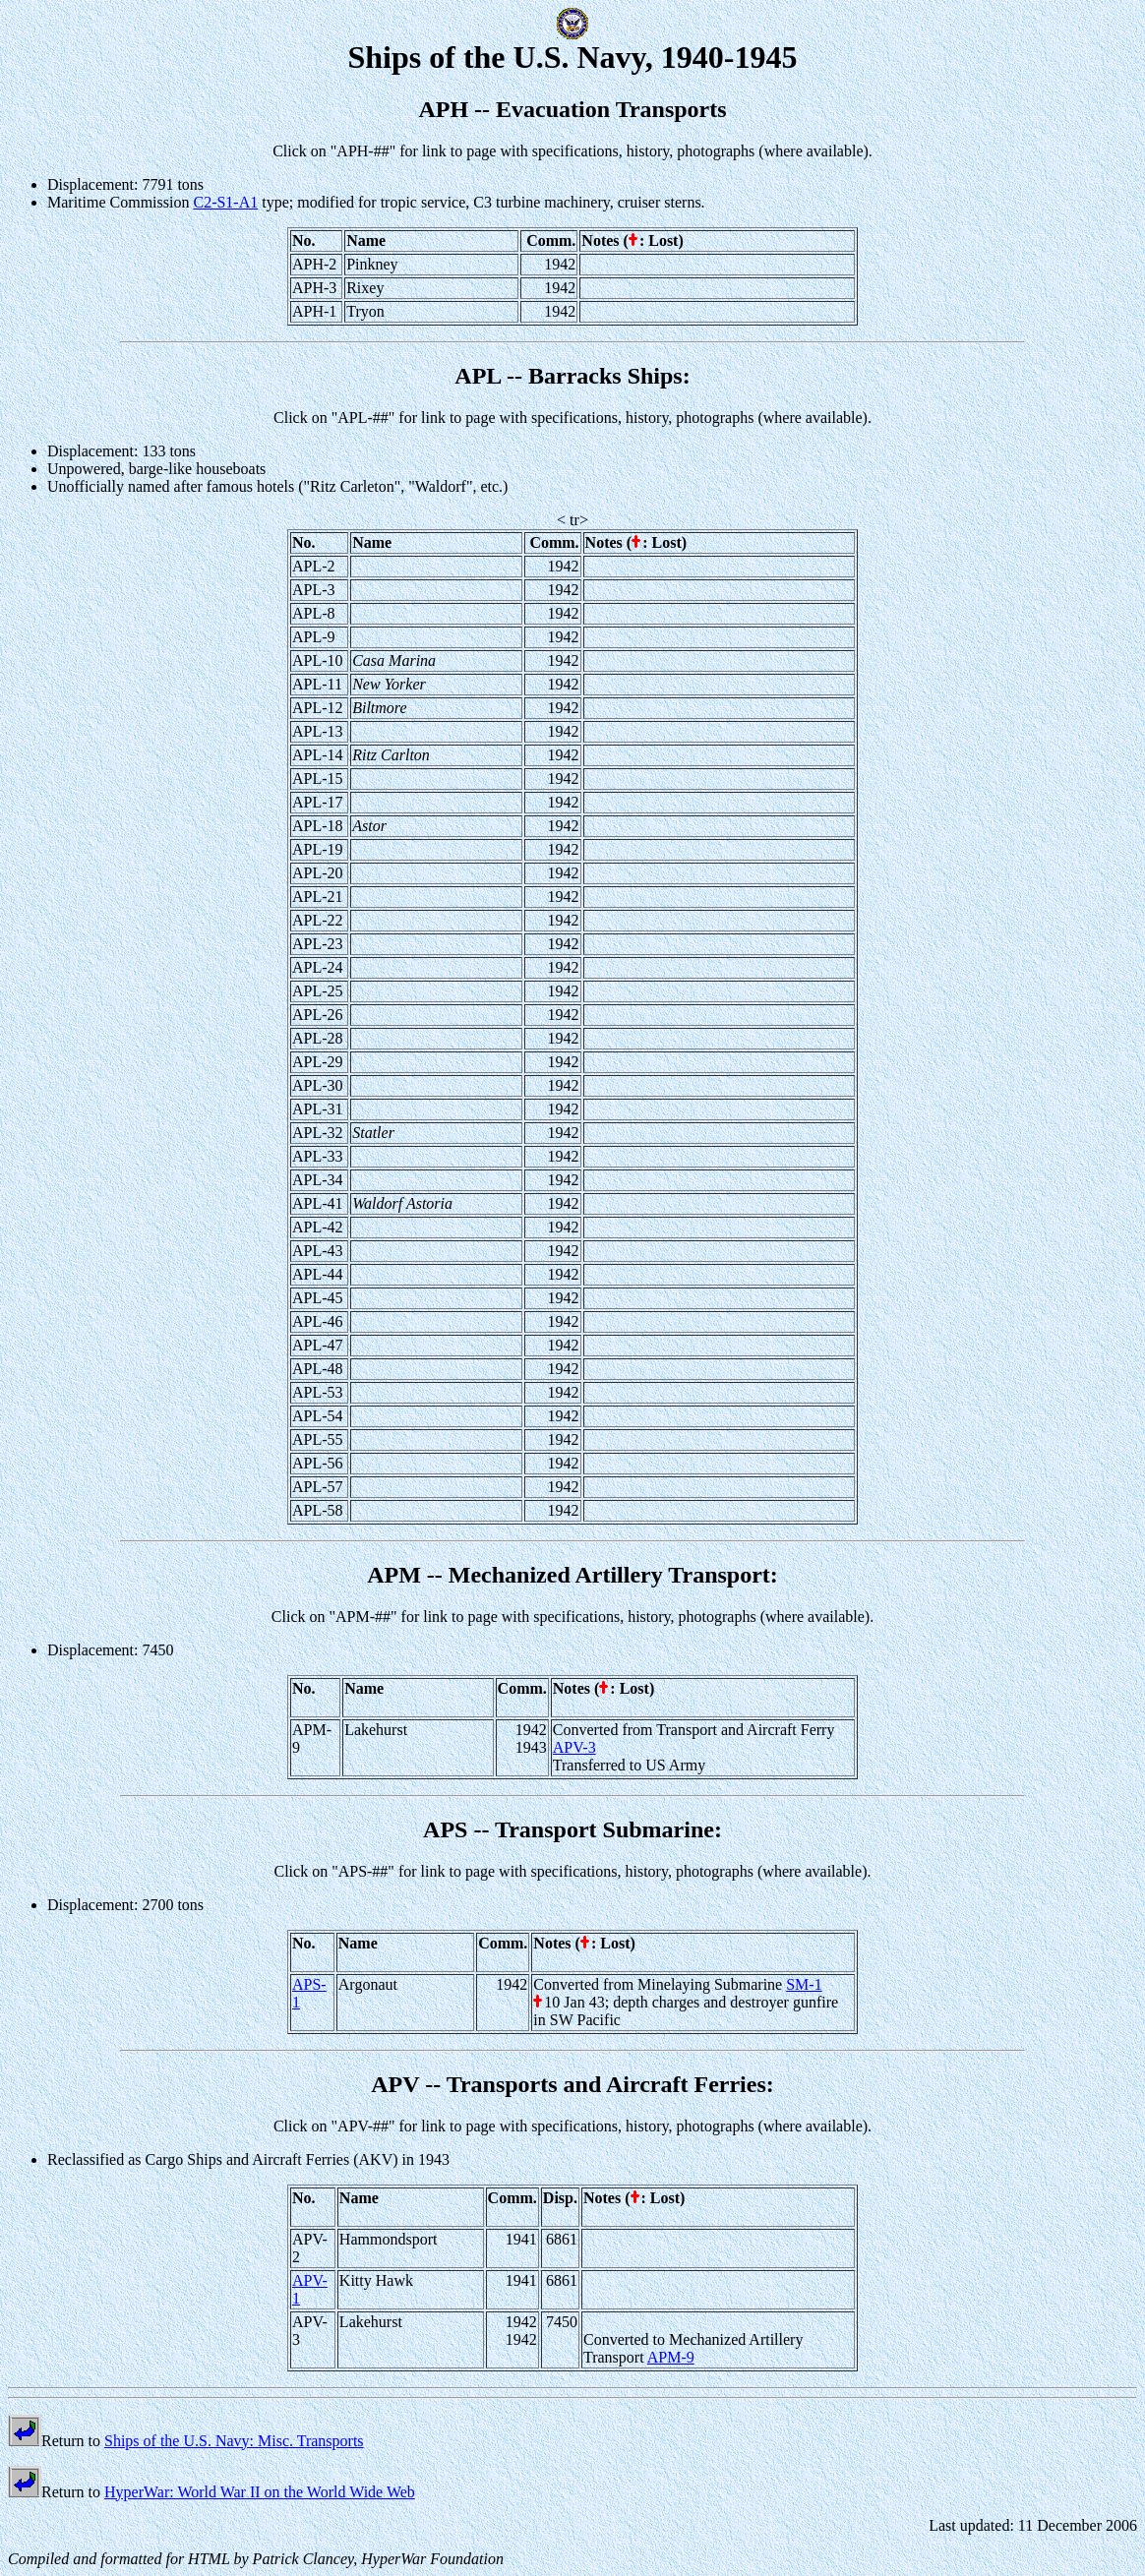 This screenshot has height=2576, width=1145. I want to click on HyperWar: World War II on the World Wide Web, so click(259, 2492).